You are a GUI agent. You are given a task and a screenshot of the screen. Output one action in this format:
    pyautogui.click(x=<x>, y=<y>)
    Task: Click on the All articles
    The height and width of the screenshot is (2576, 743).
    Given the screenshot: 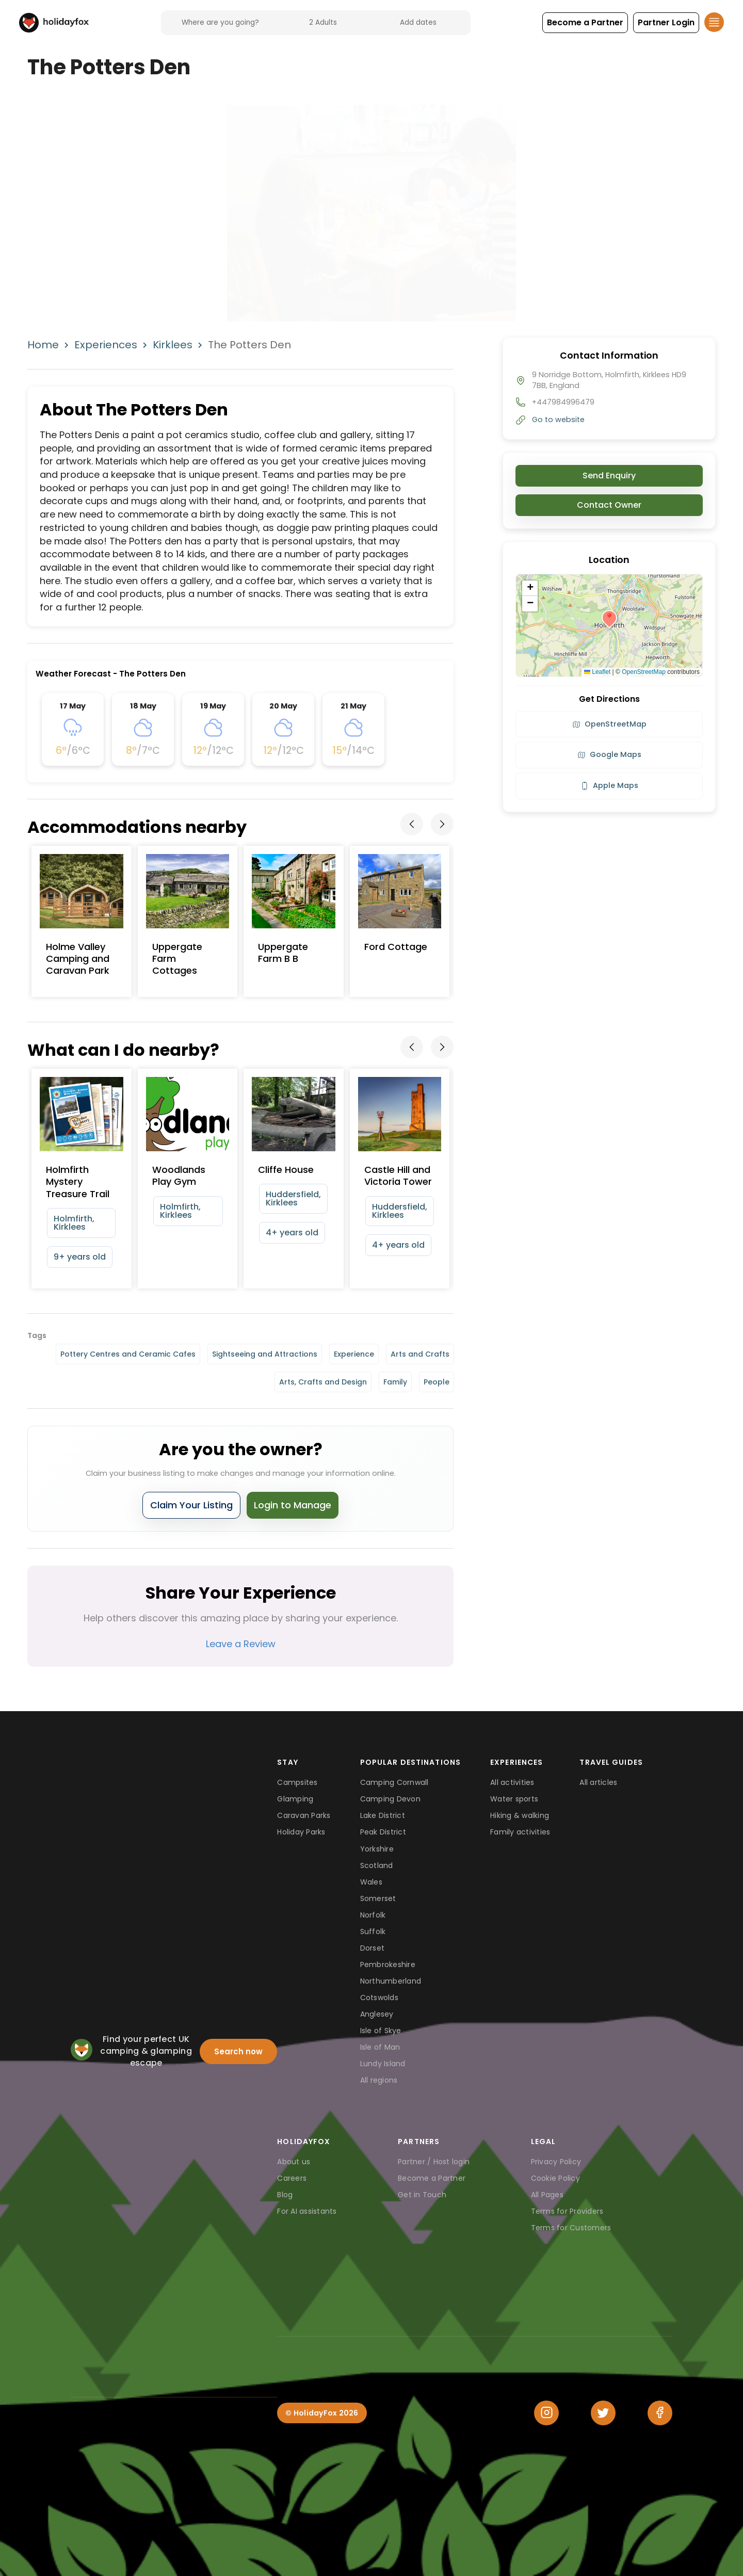 What is the action you would take?
    pyautogui.click(x=598, y=1782)
    